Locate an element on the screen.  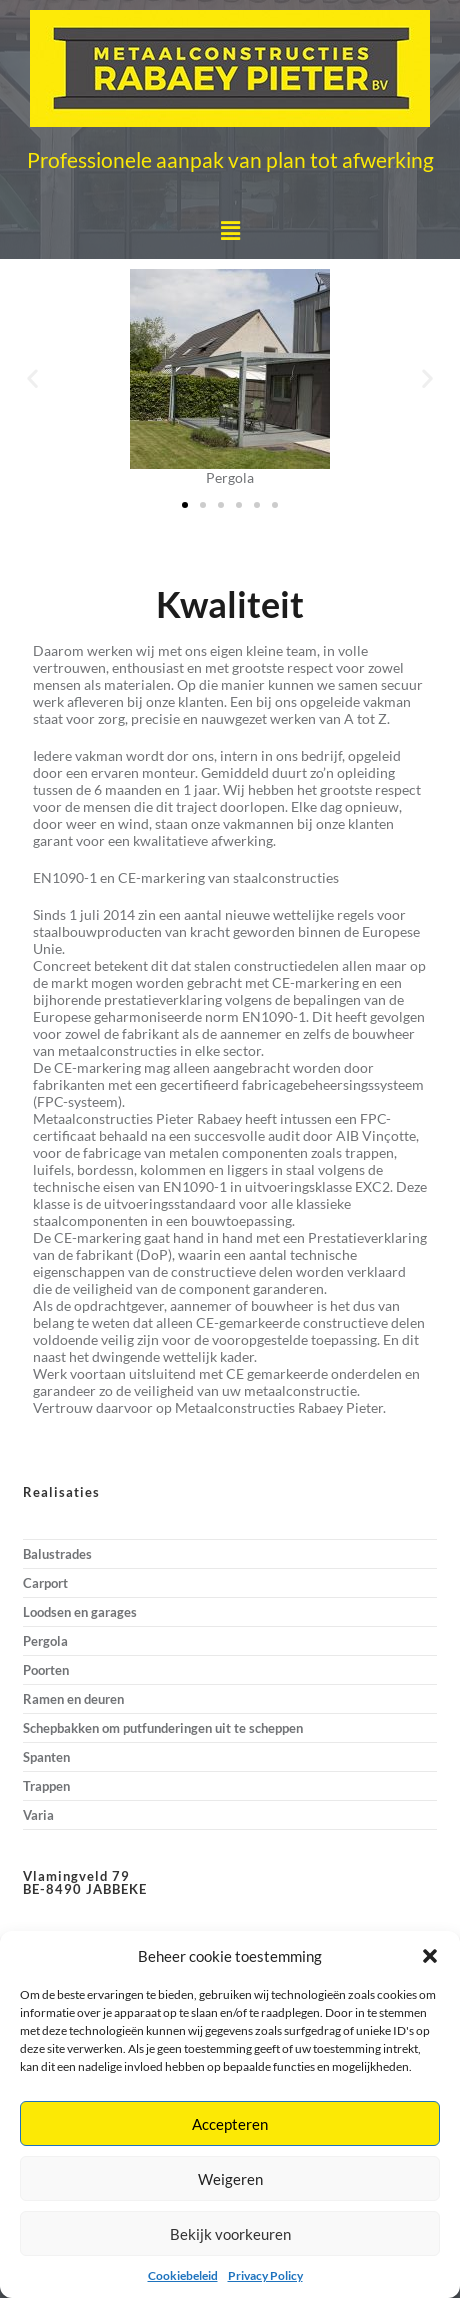
Trappen is located at coordinates (46, 1786).